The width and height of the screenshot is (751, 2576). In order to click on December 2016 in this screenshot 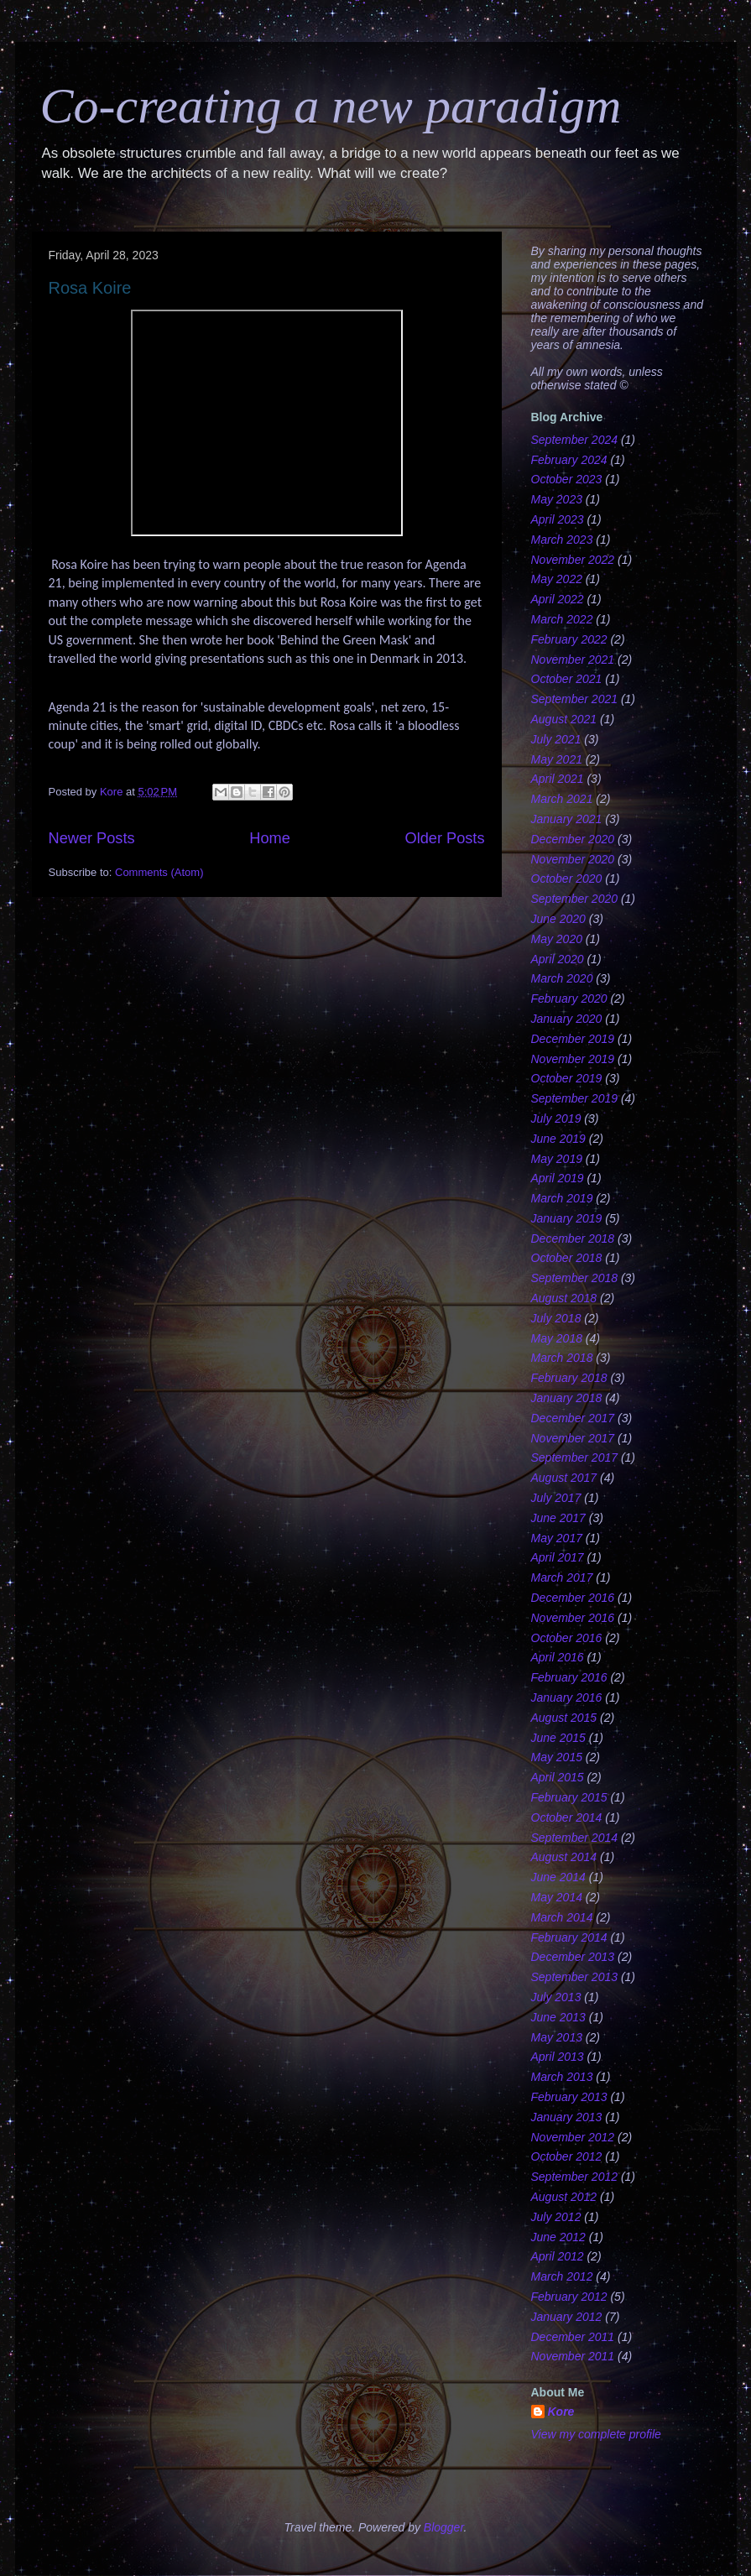, I will do `click(573, 1597)`.